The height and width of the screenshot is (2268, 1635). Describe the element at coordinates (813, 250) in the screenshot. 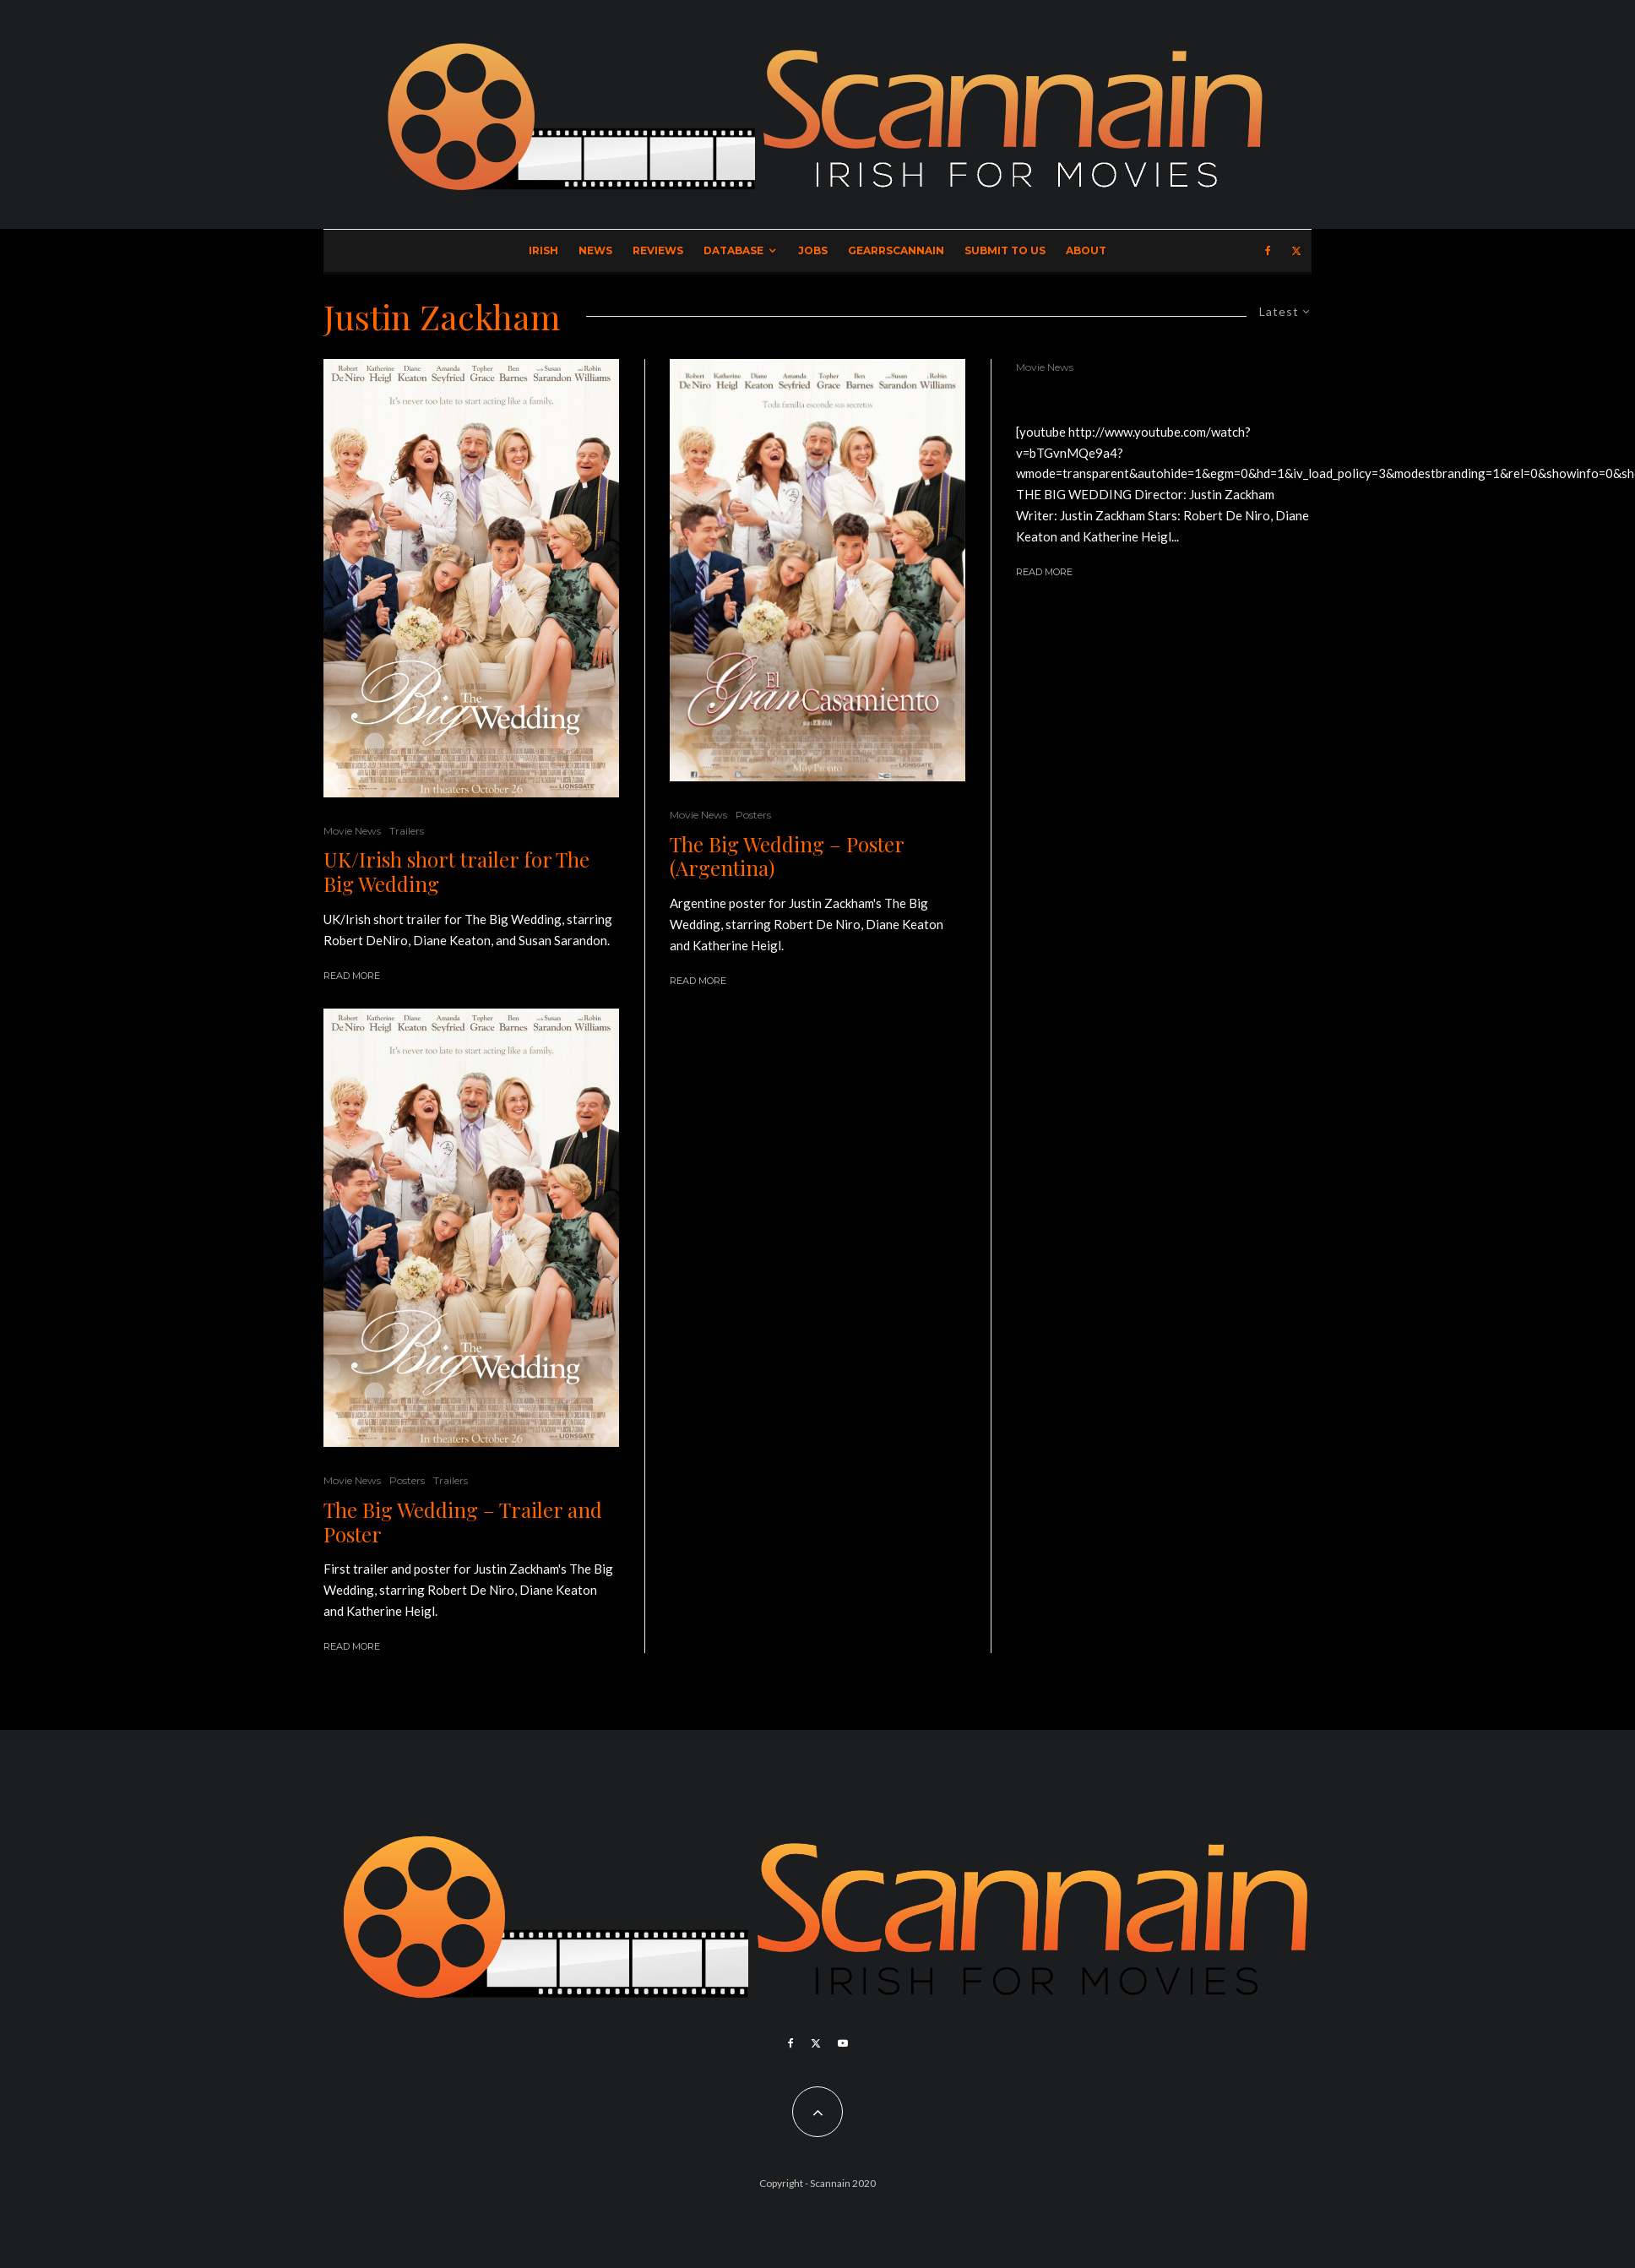

I see `Jobs` at that location.